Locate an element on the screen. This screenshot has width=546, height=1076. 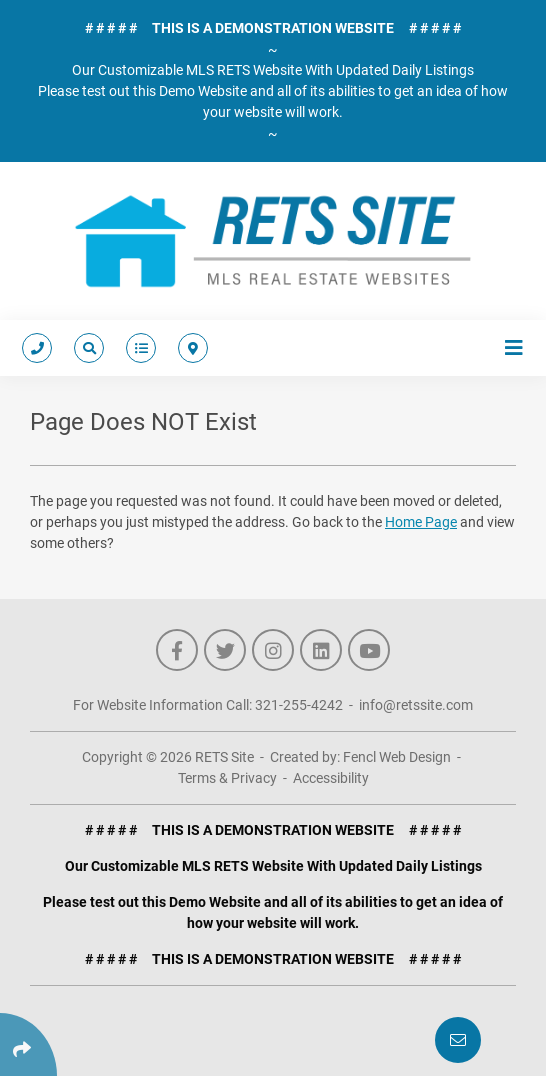
[Click Enter to Select Social Share Links] is located at coordinates (28, 1044).